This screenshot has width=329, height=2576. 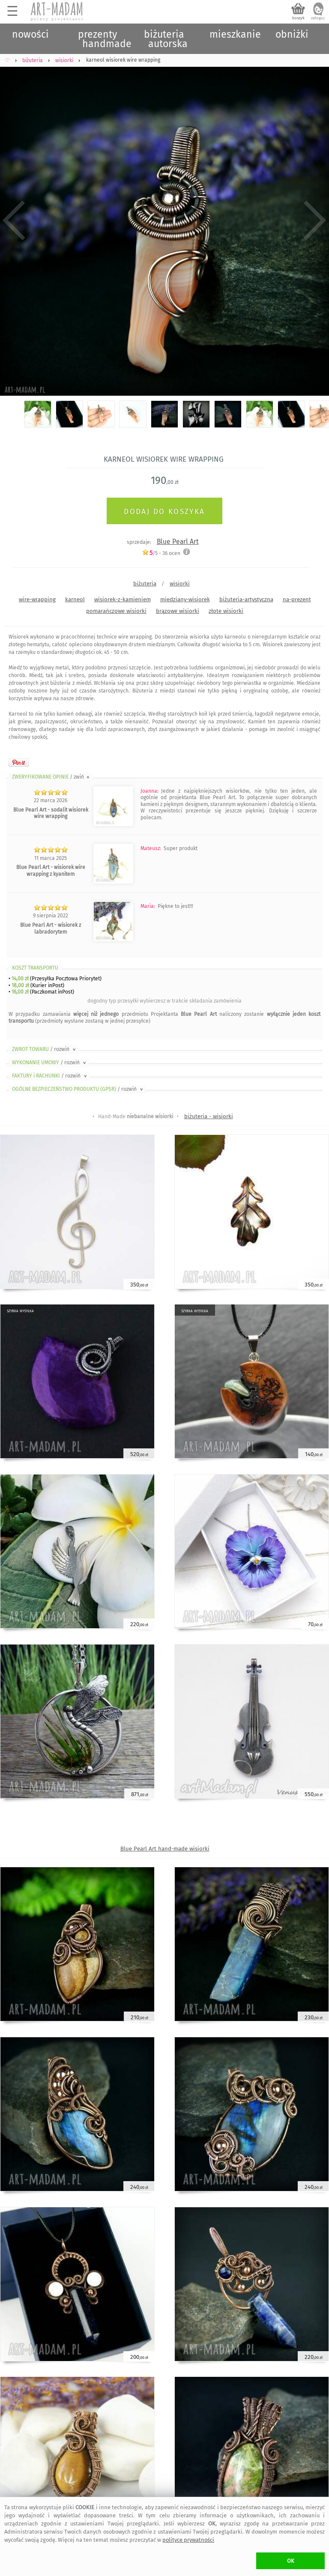 What do you see at coordinates (178, 541) in the screenshot?
I see `Blue Pearl Art` at bounding box center [178, 541].